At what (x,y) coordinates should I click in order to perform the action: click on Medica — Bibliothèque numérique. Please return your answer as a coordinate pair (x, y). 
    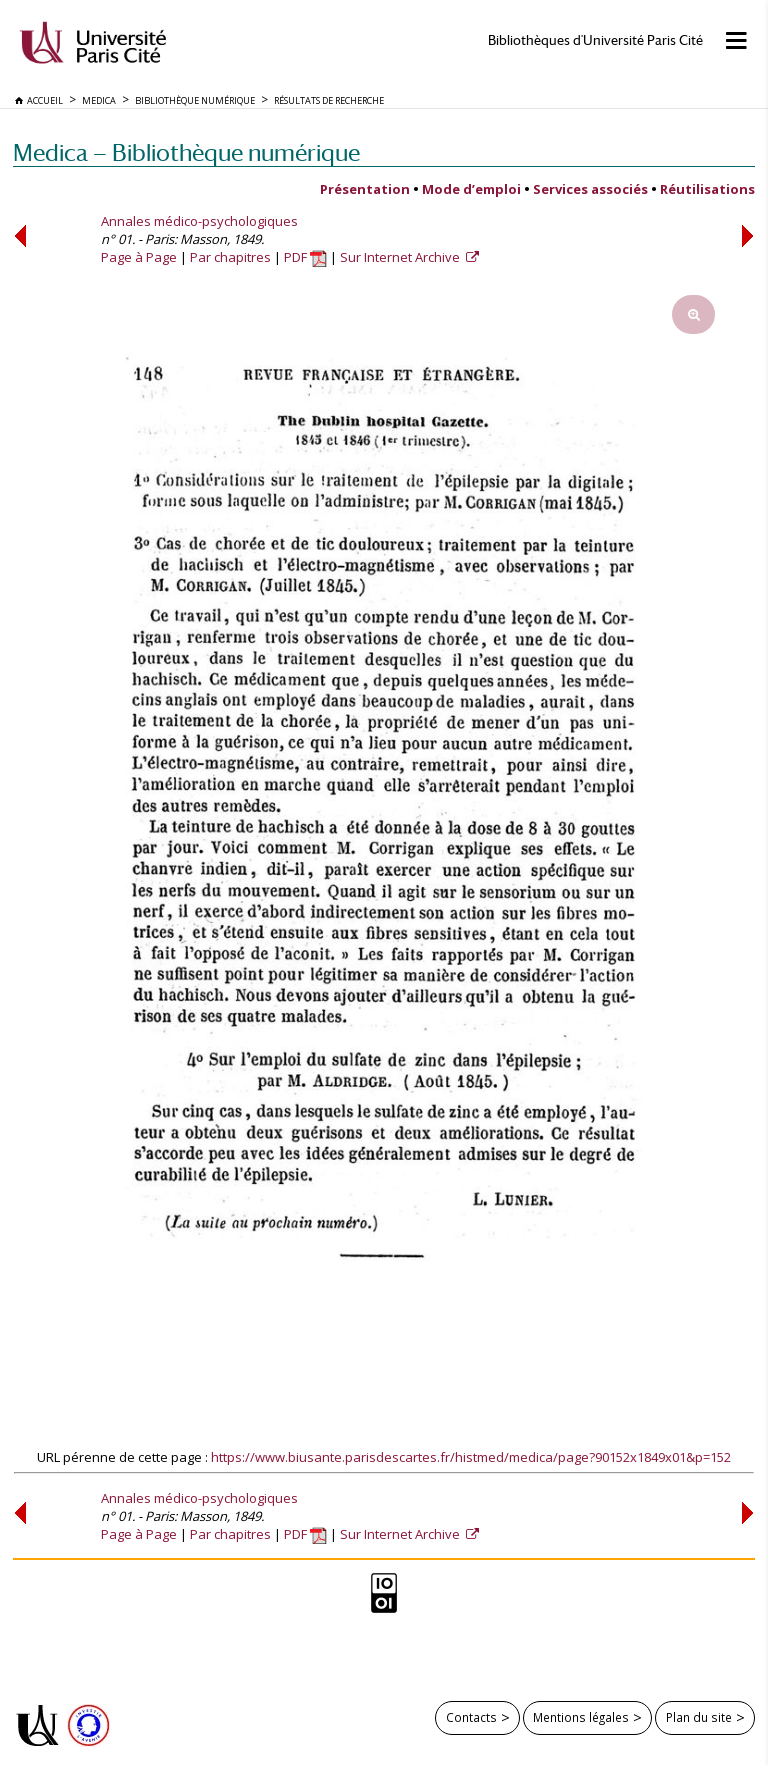
    Looking at the image, I should click on (186, 152).